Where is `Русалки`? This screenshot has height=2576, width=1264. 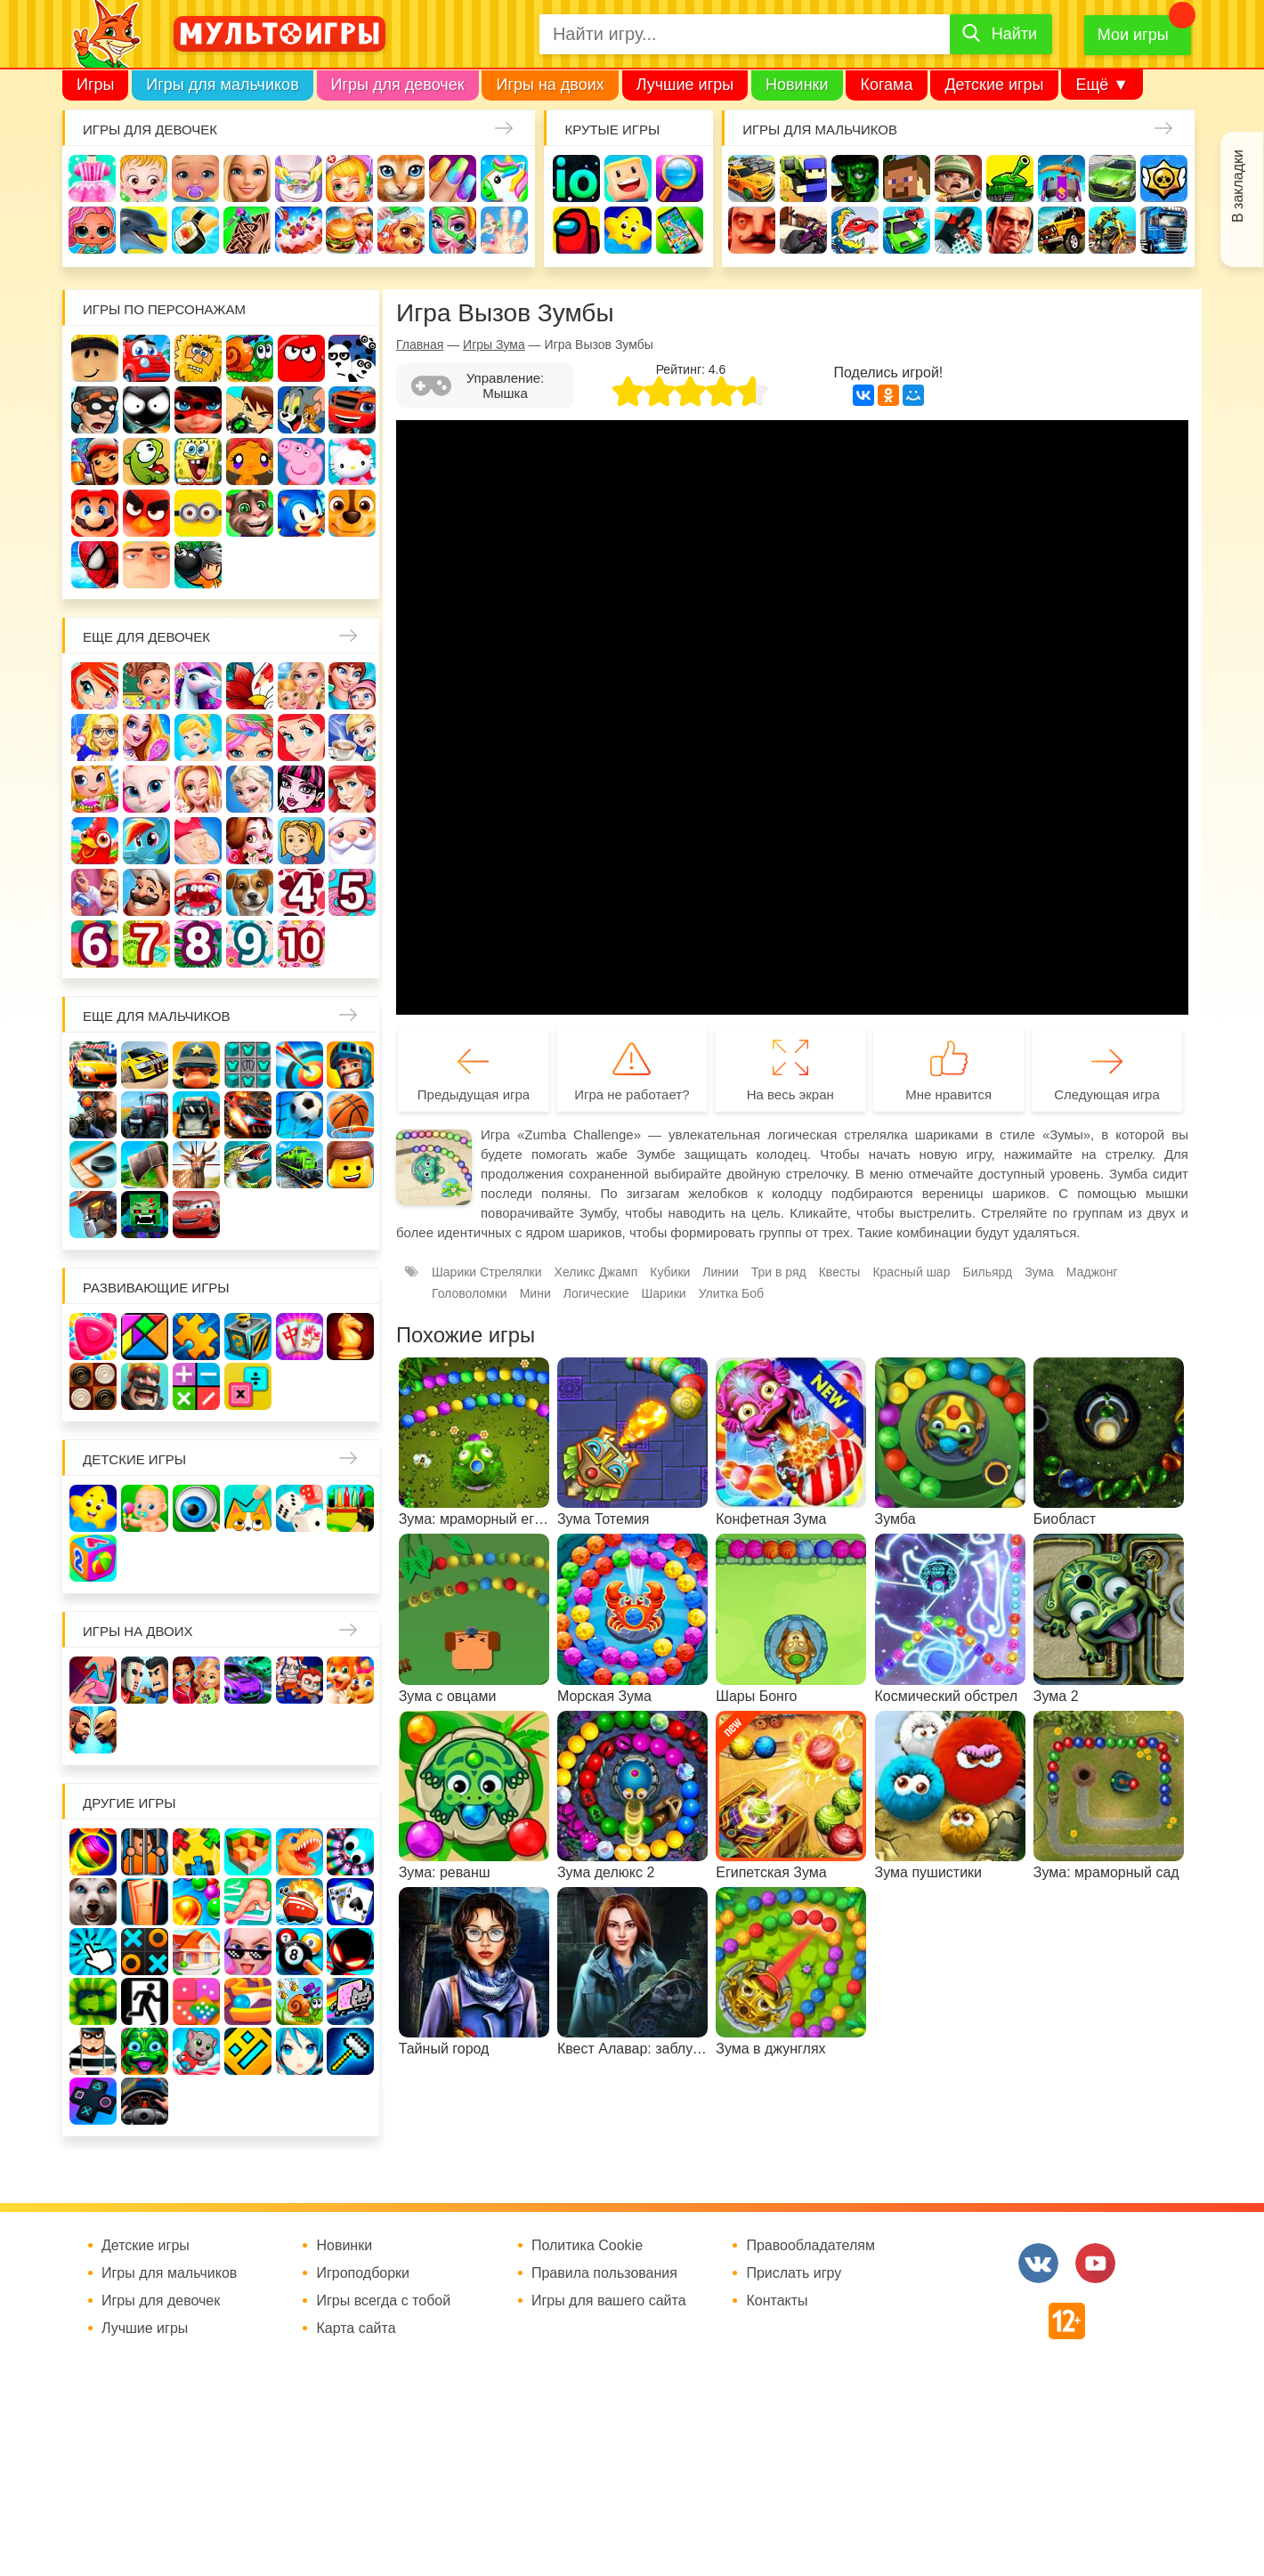
Русалки is located at coordinates (352, 789).